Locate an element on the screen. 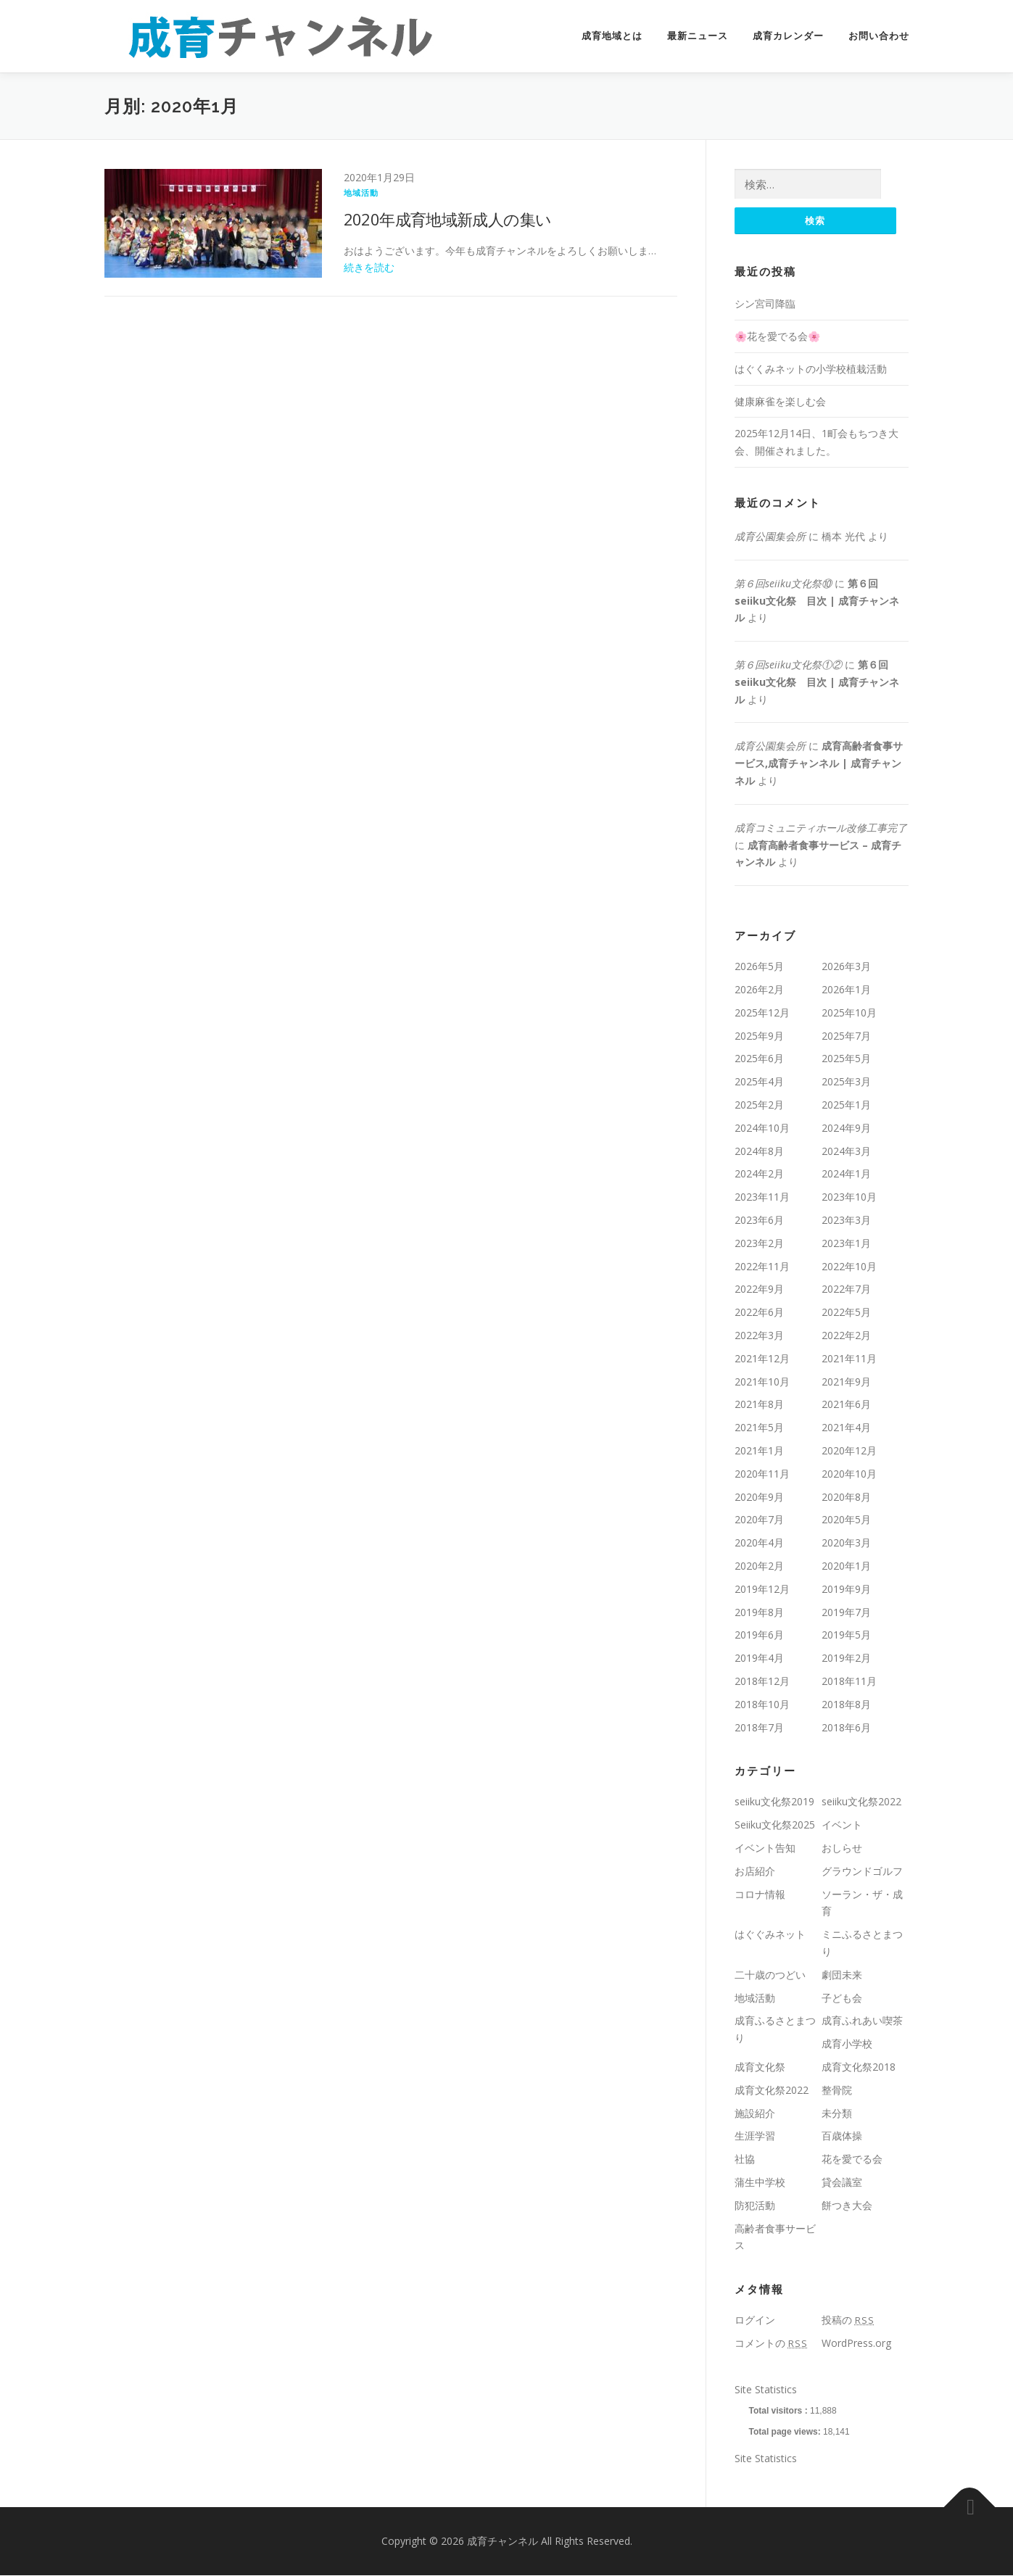 The width and height of the screenshot is (1013, 2576). 2024年3月 is located at coordinates (846, 1152).